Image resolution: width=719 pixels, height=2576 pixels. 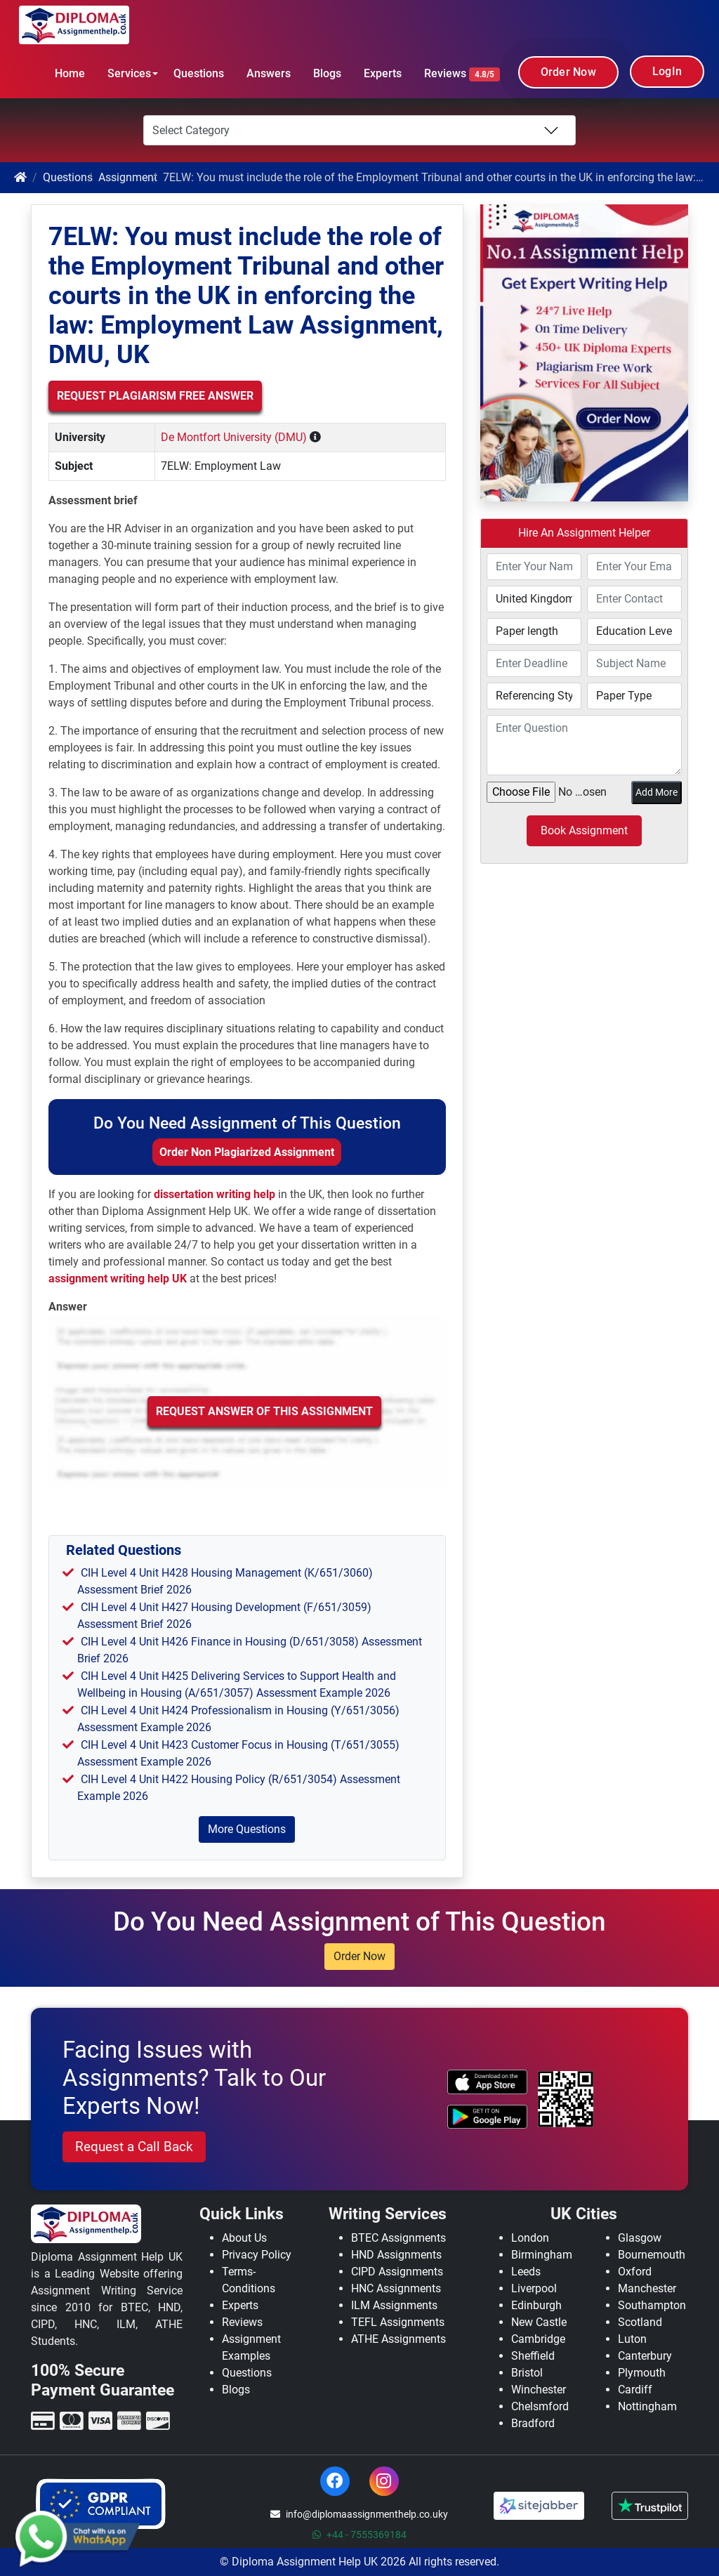 What do you see at coordinates (526, 2271) in the screenshot?
I see `Leeds` at bounding box center [526, 2271].